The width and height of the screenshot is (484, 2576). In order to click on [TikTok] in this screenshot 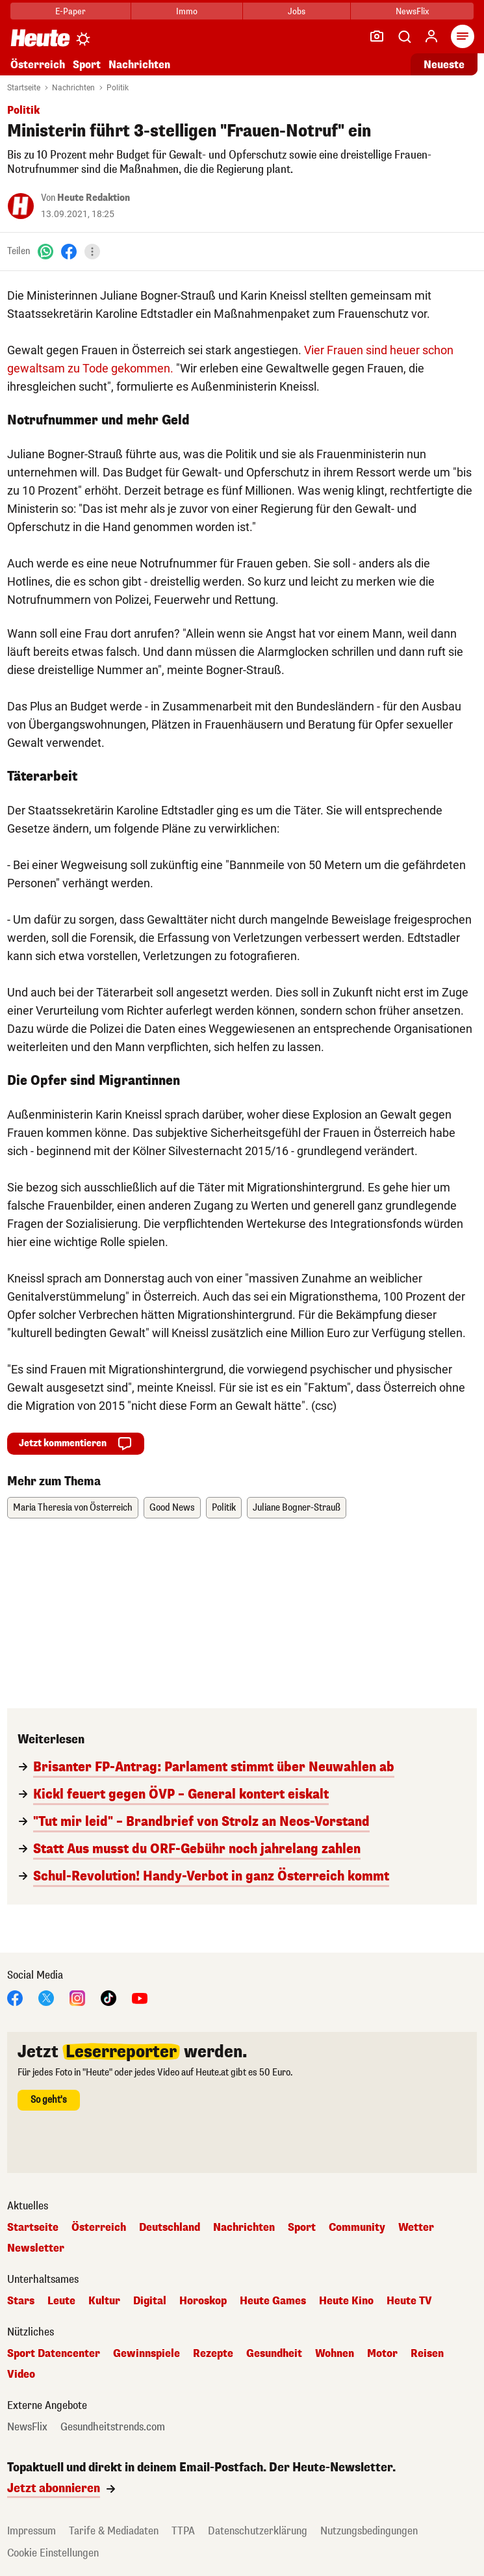, I will do `click(108, 1997)`.